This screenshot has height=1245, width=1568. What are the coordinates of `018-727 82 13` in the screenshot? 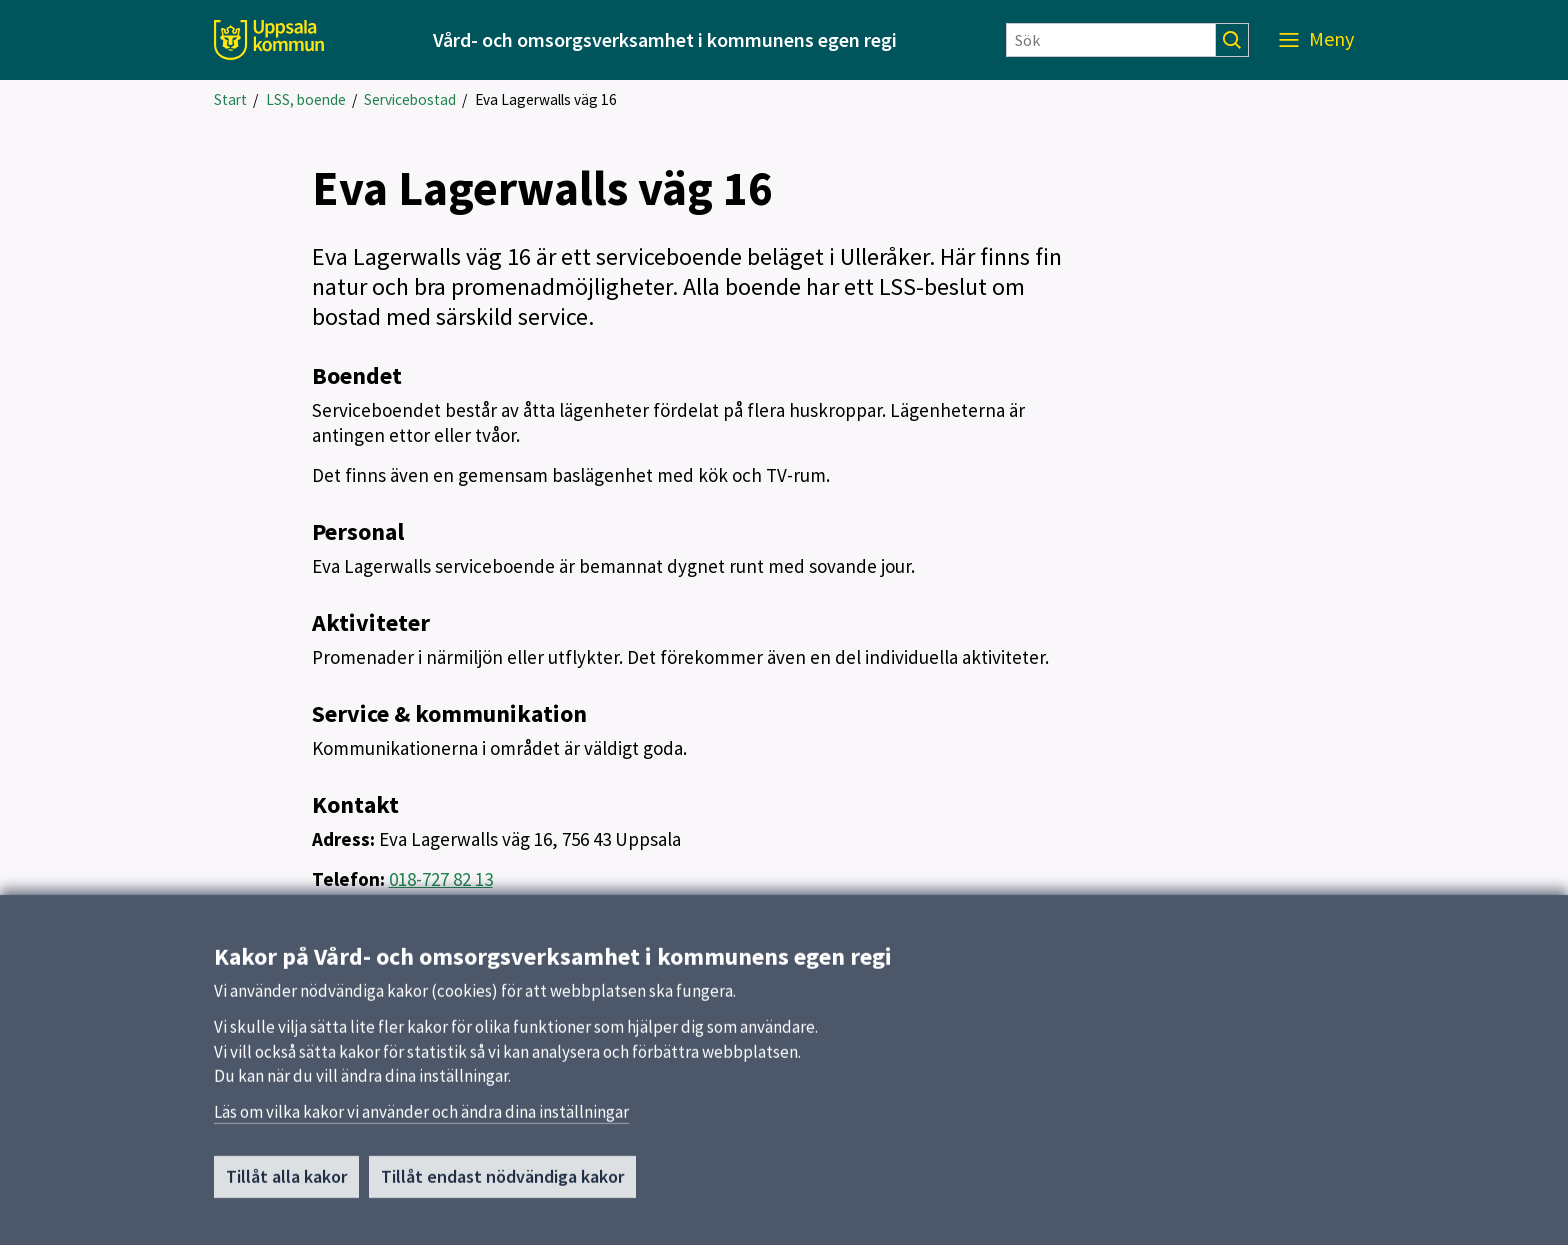 It's located at (441, 879).